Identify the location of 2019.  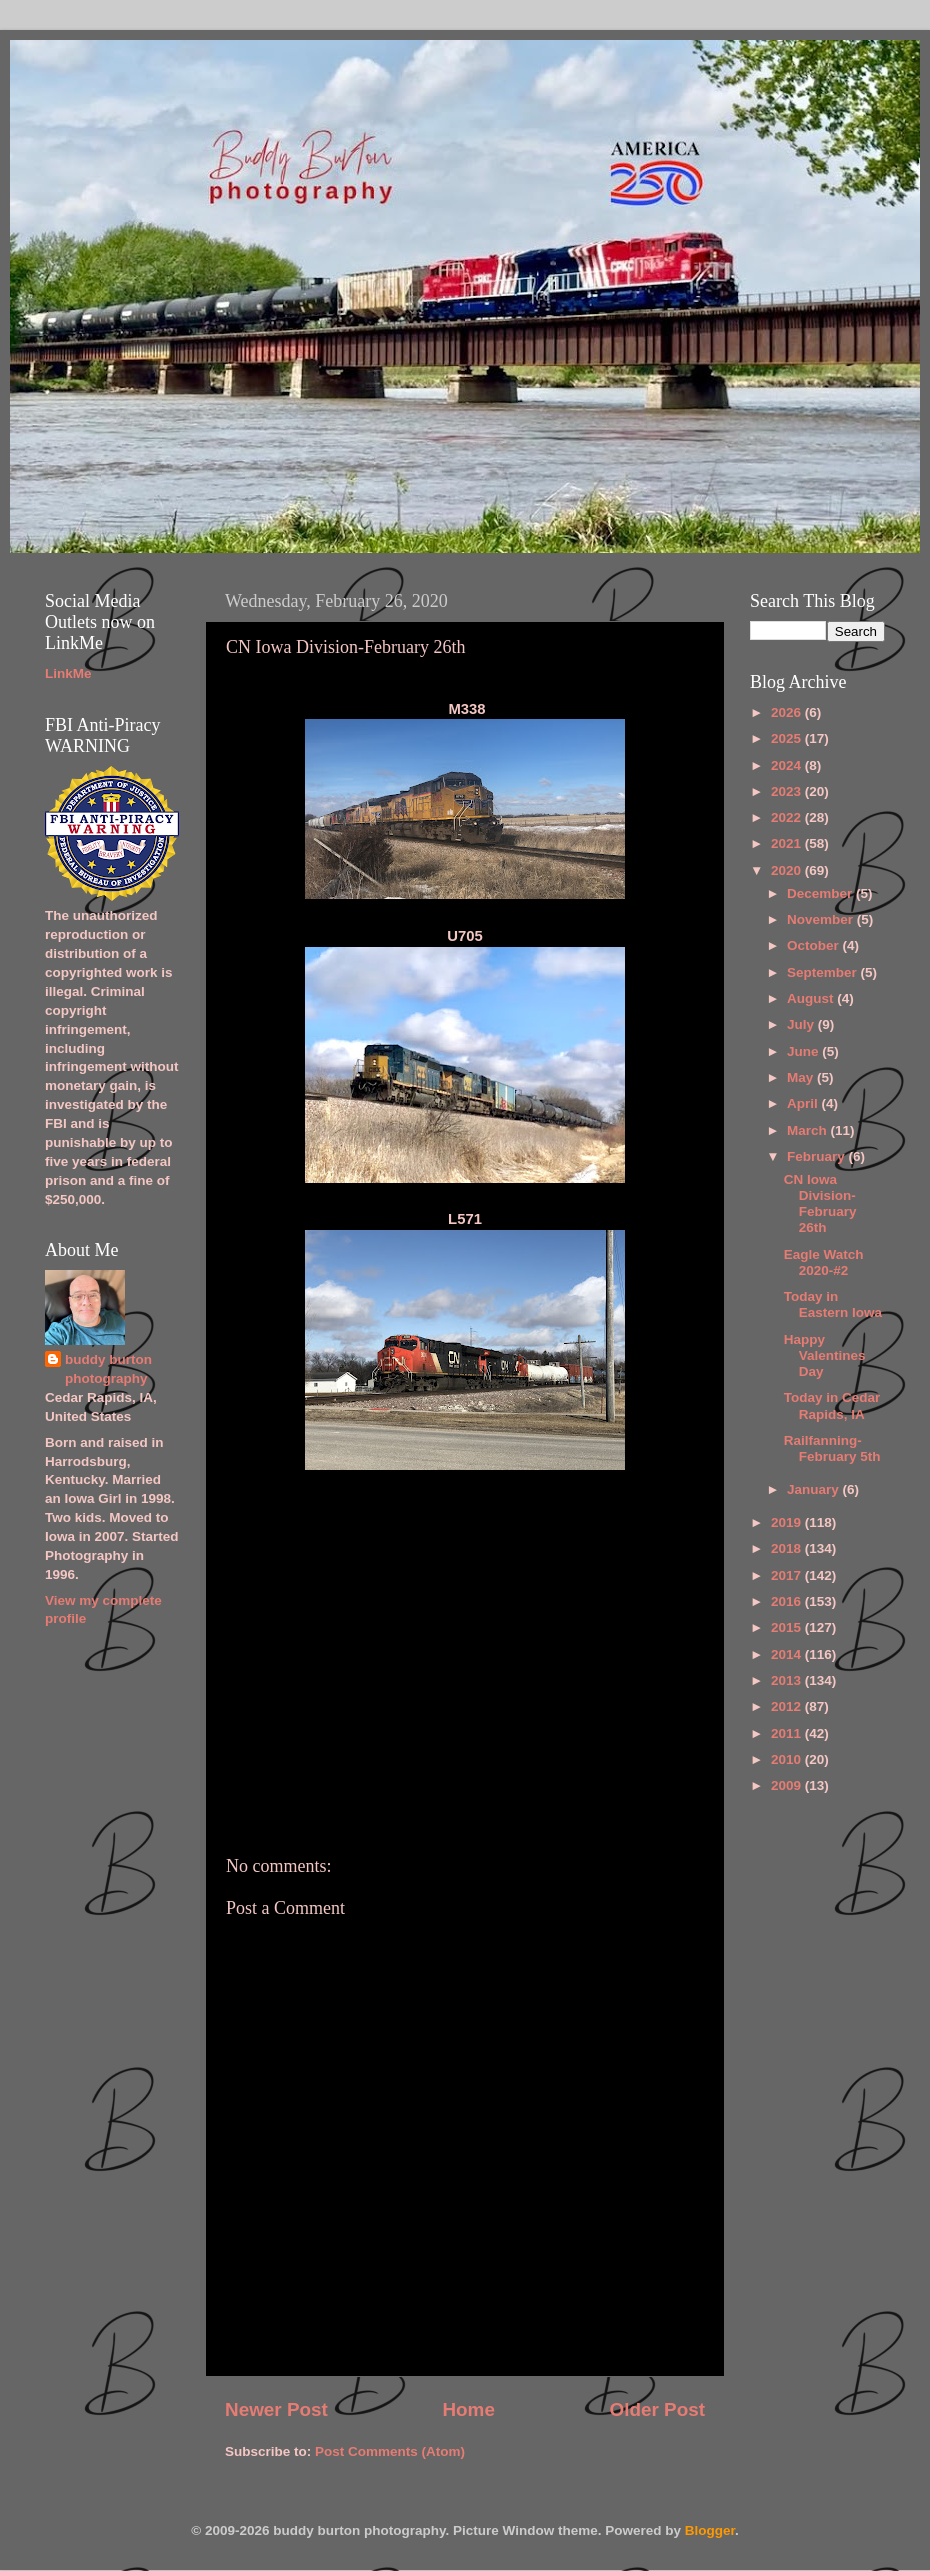
(788, 1522).